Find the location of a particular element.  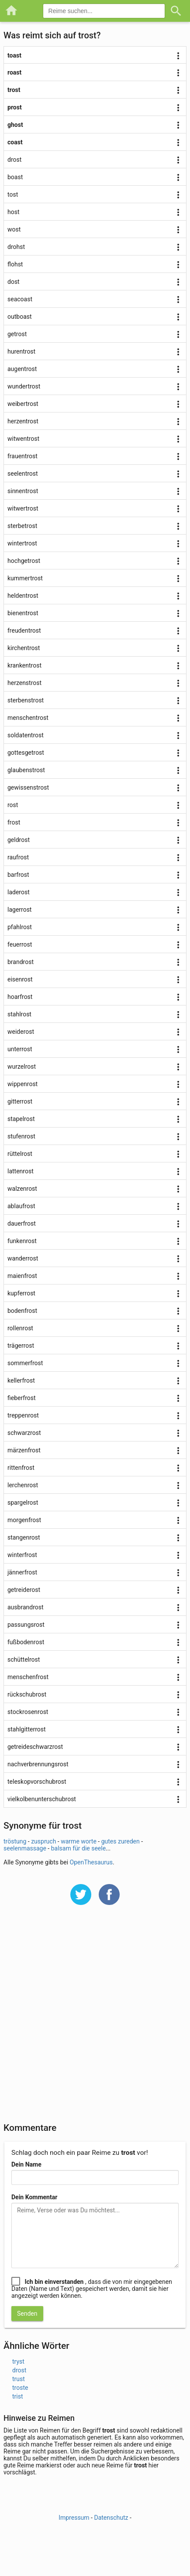

brandrost is located at coordinates (20, 961).